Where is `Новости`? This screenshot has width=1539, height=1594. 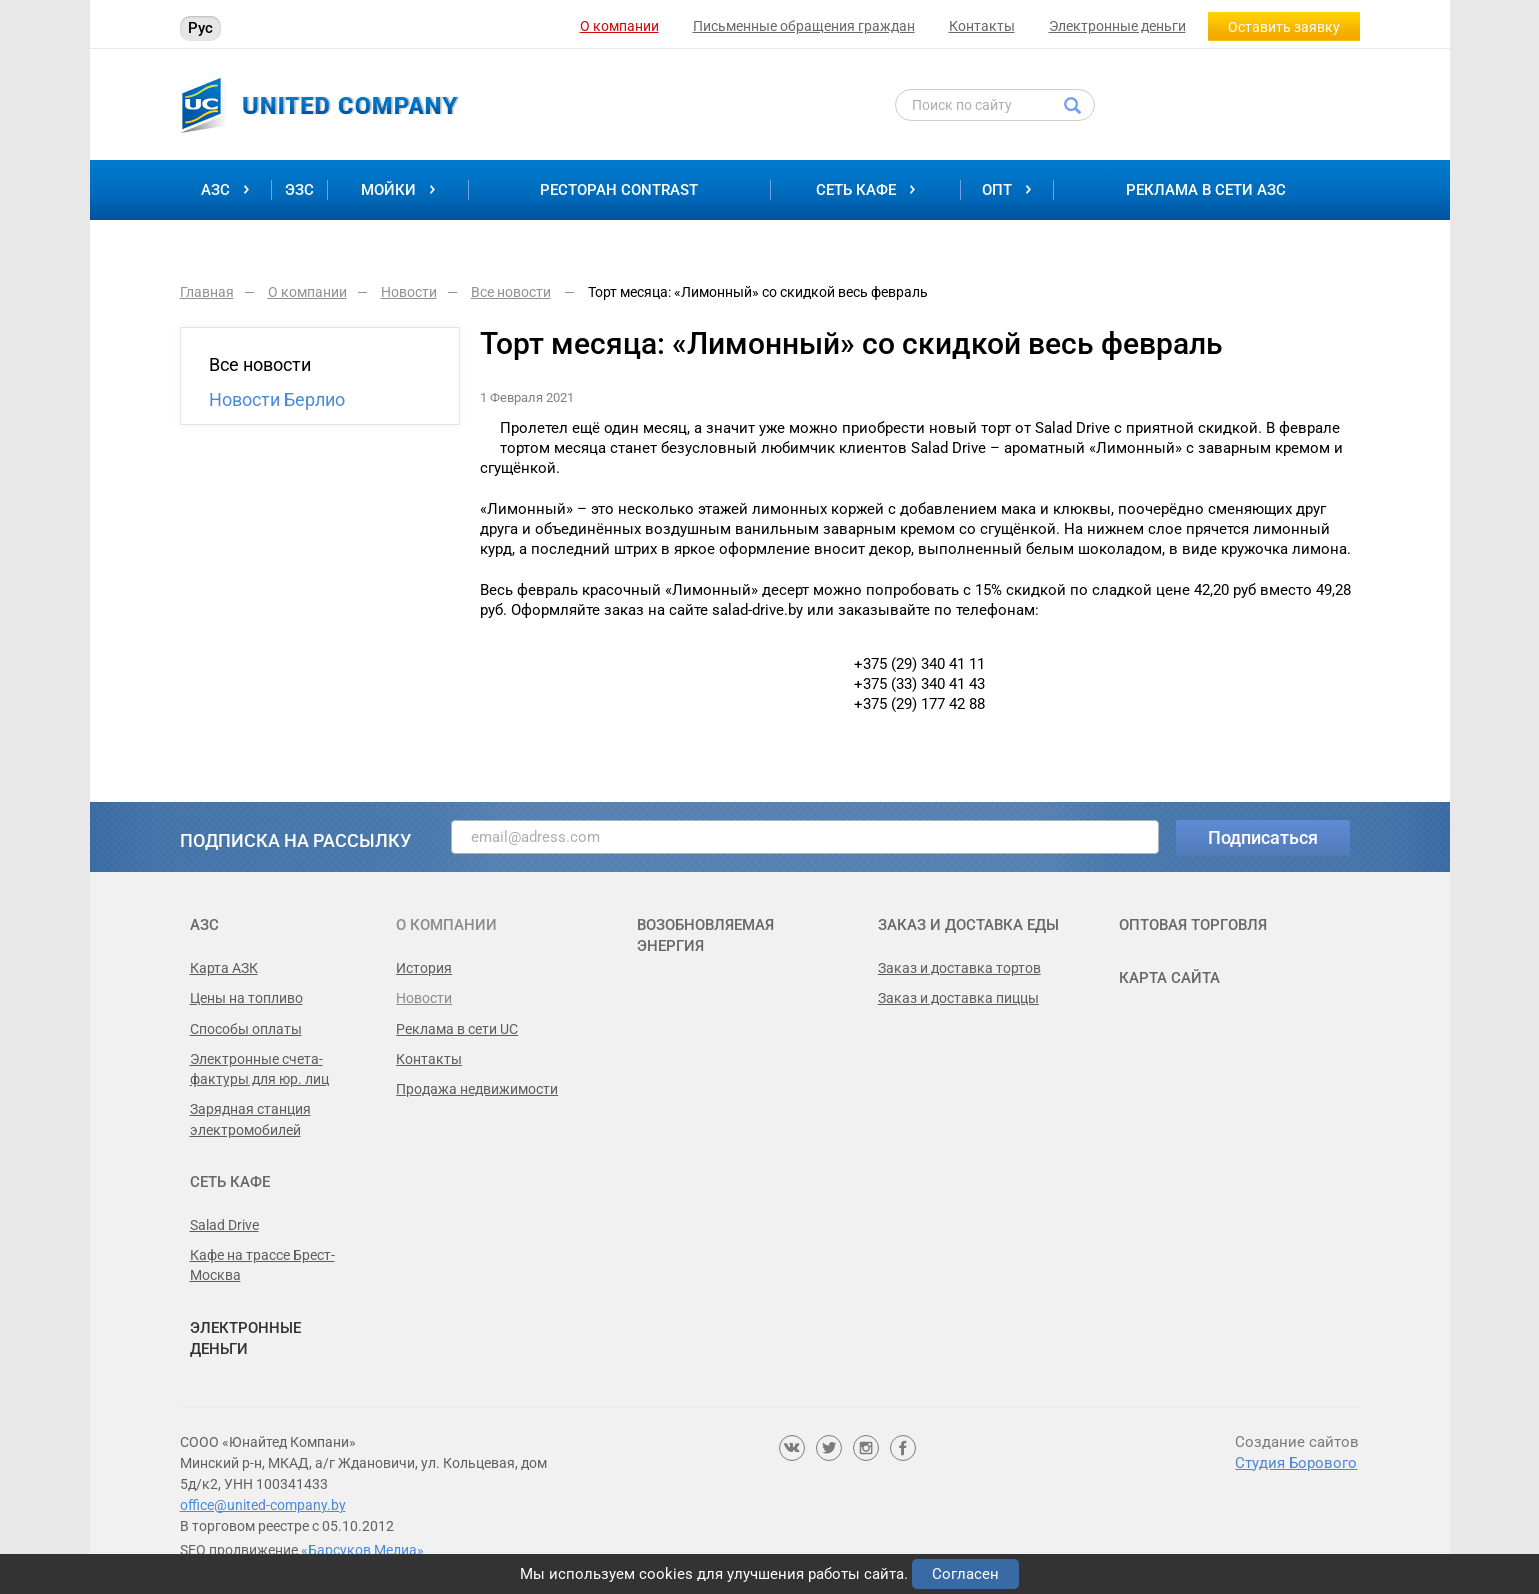
Новости is located at coordinates (424, 998).